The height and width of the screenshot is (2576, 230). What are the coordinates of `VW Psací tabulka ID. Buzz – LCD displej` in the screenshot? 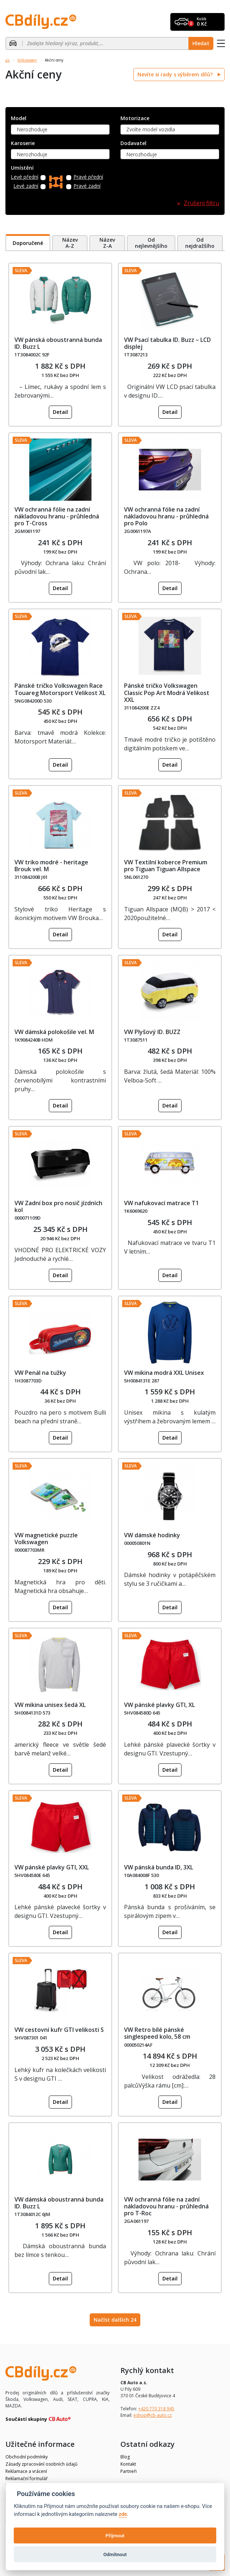 It's located at (167, 343).